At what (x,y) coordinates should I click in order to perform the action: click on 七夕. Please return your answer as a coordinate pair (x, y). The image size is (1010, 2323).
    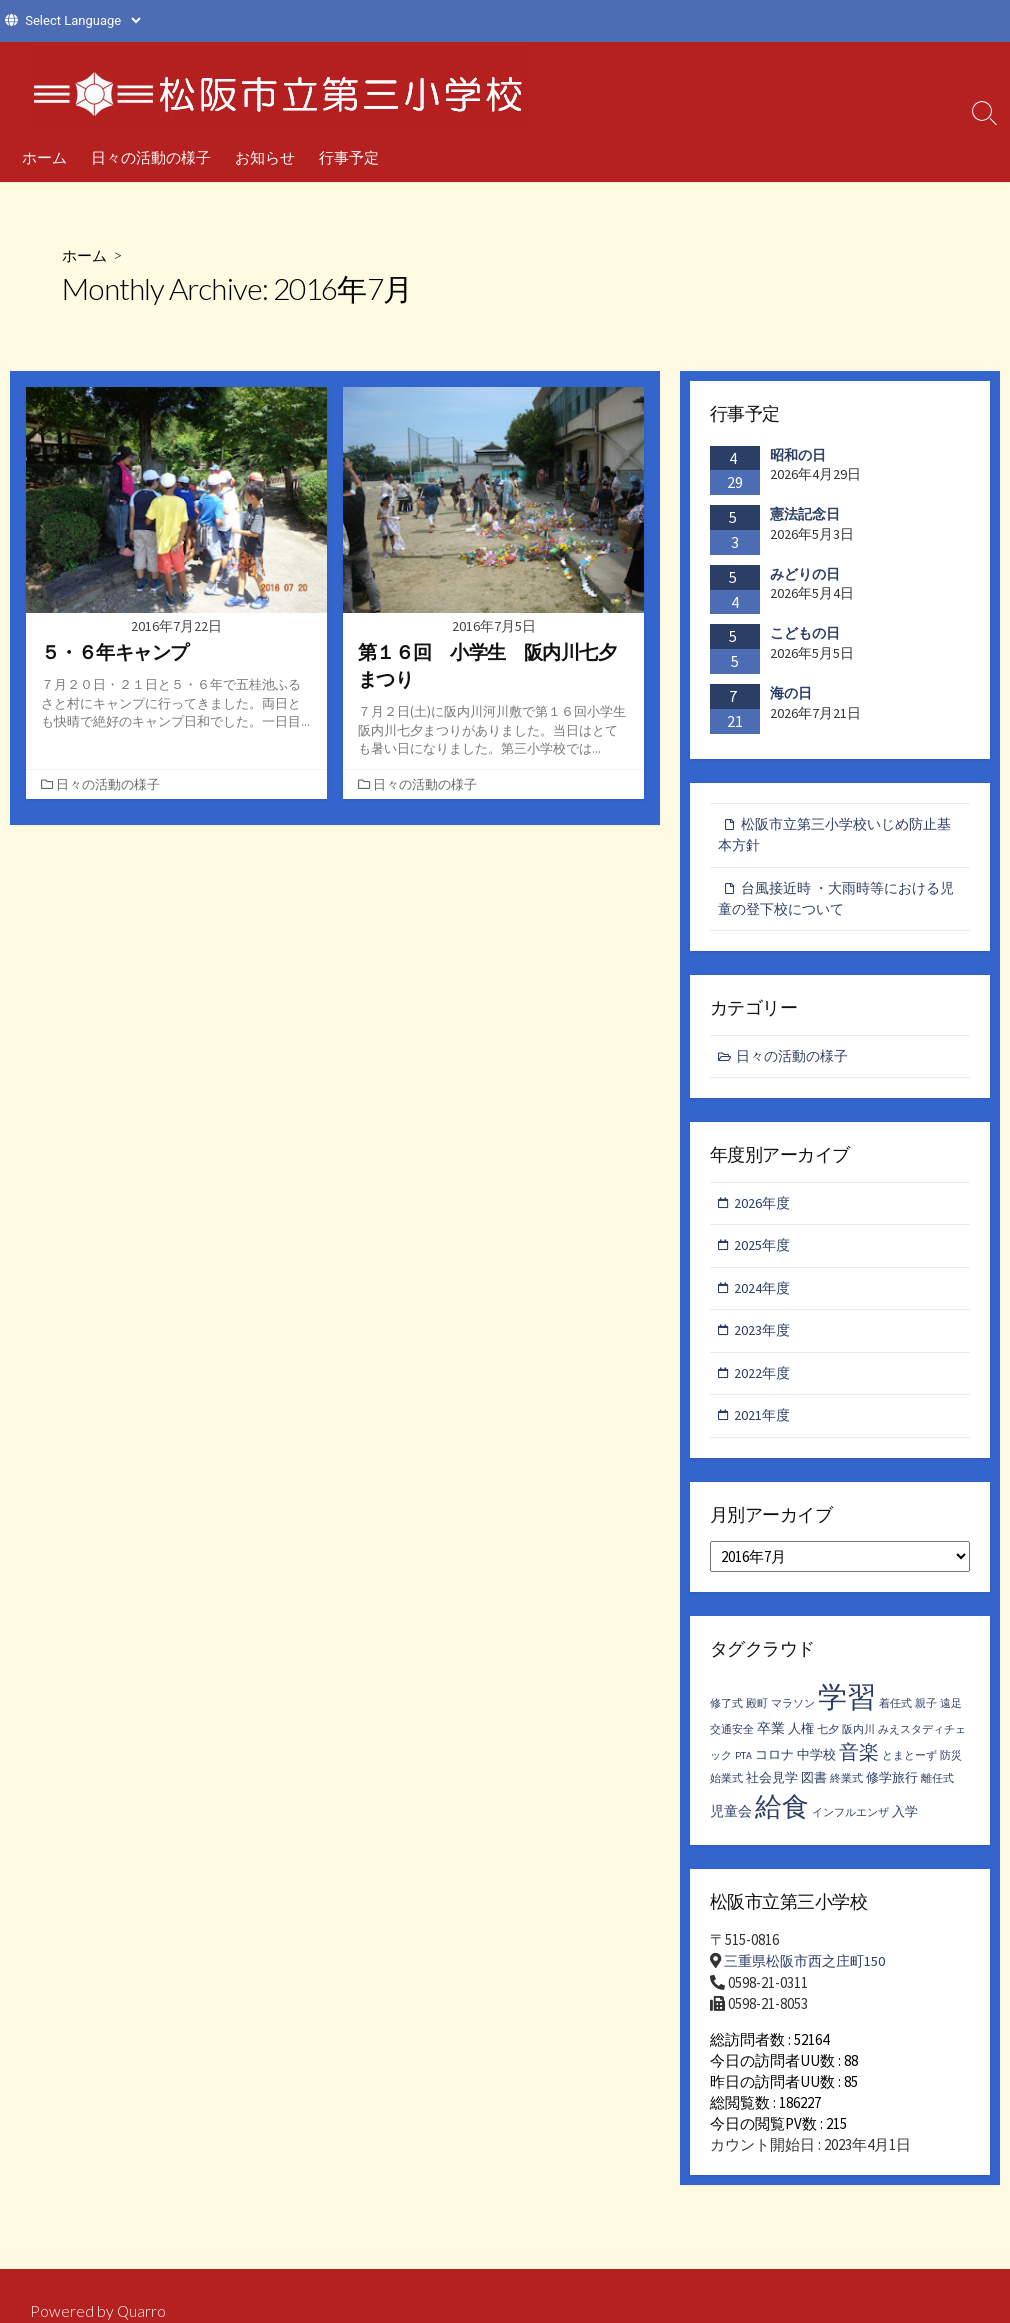
    Looking at the image, I should click on (828, 1742).